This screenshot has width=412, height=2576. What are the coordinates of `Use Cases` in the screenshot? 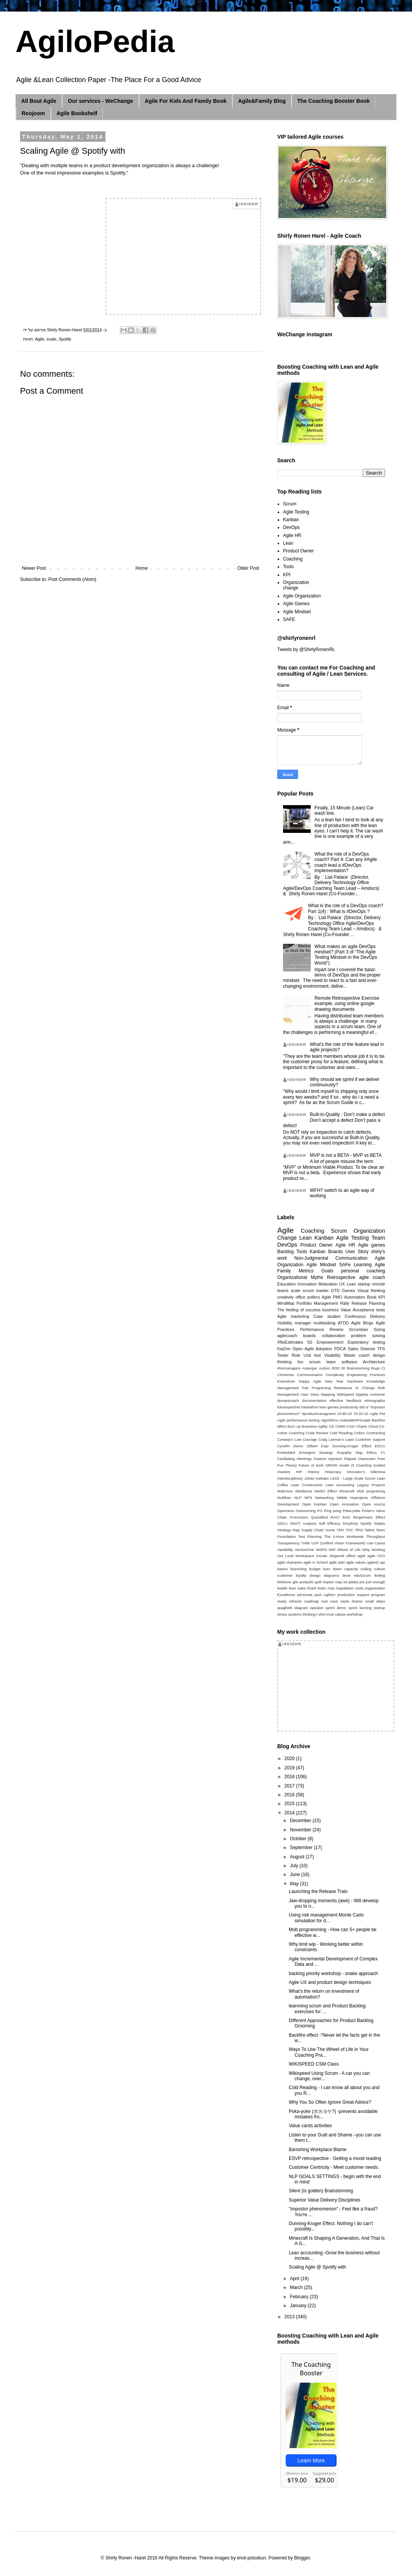 It's located at (376, 1543).